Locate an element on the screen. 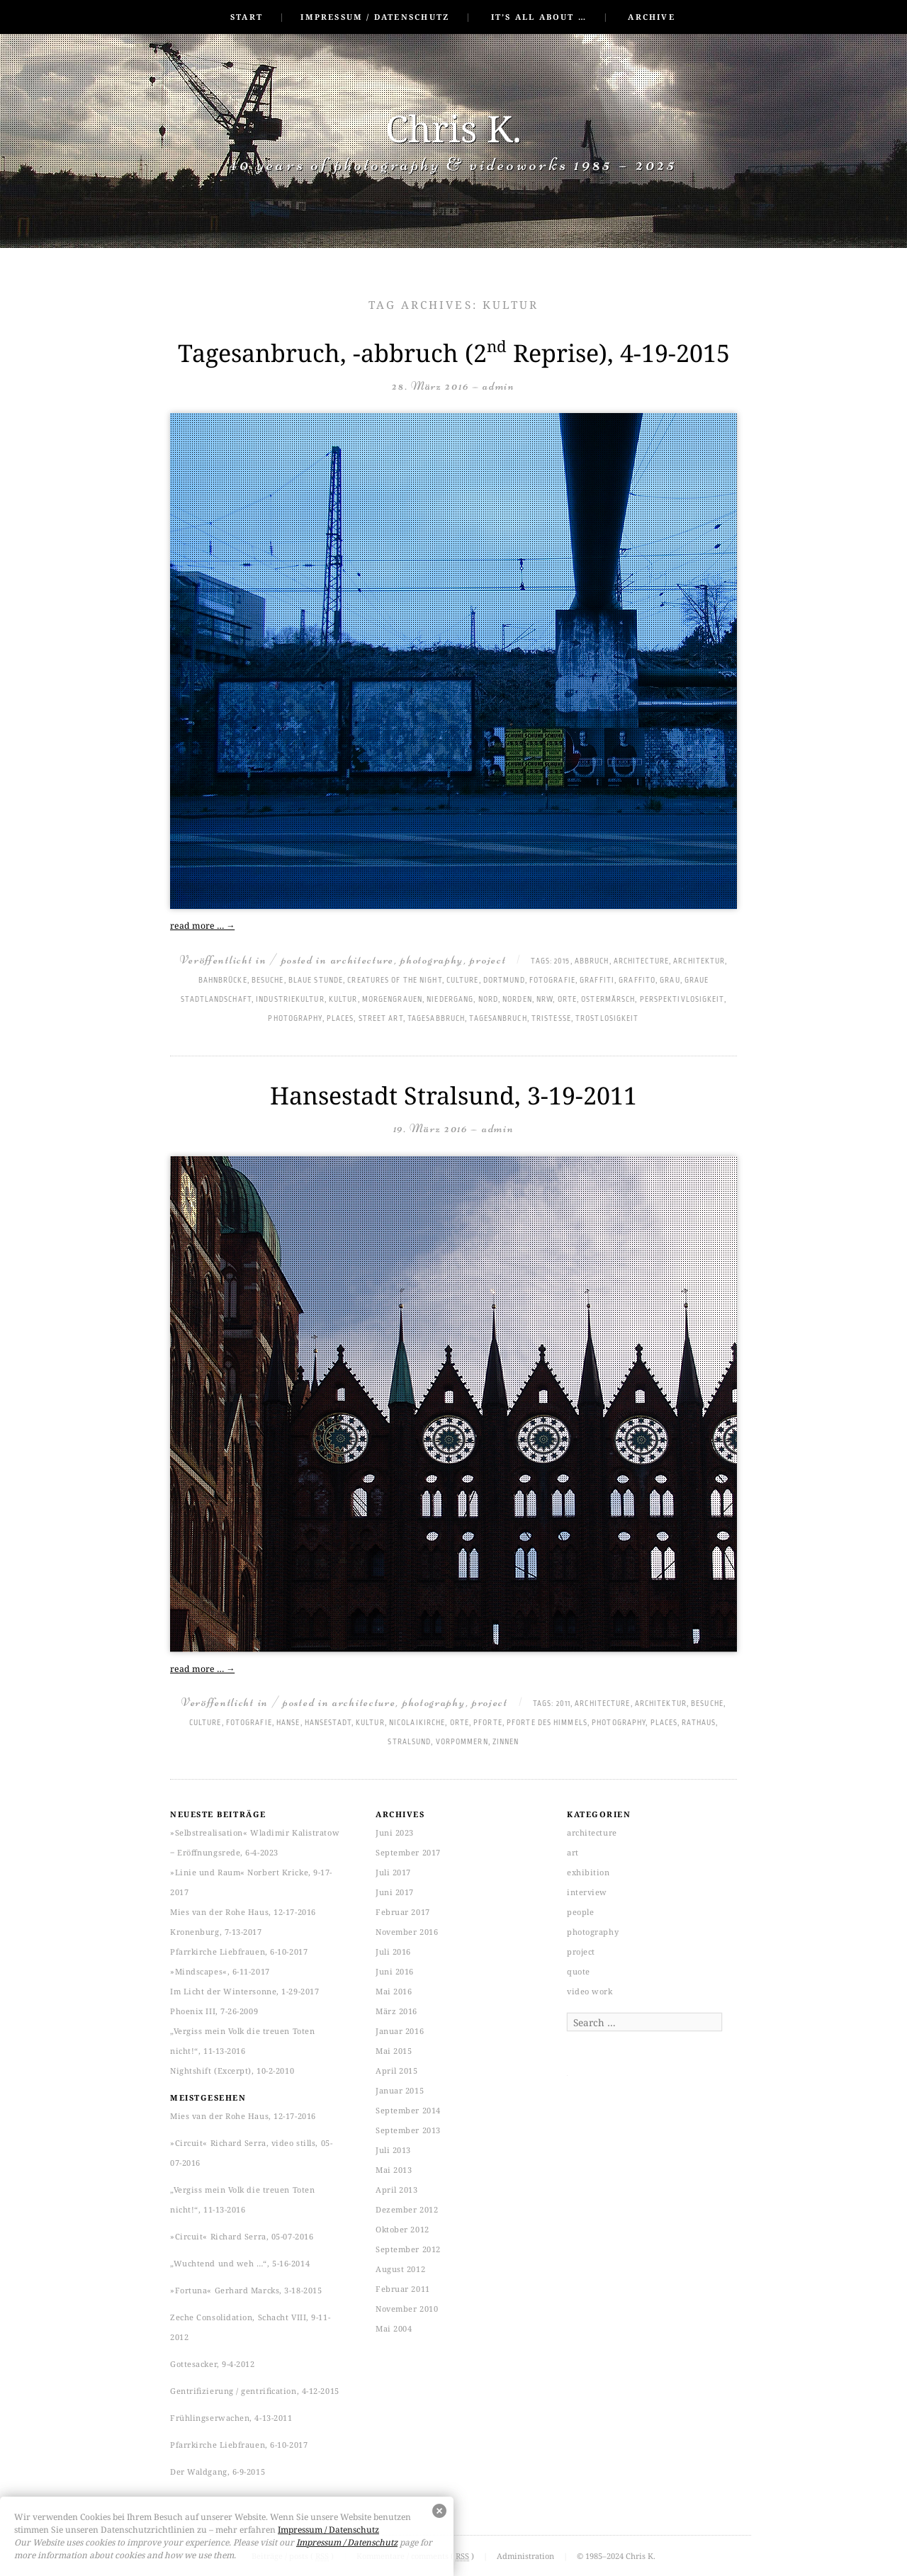 The image size is (907, 2576). Tagesabbruch is located at coordinates (436, 1019).